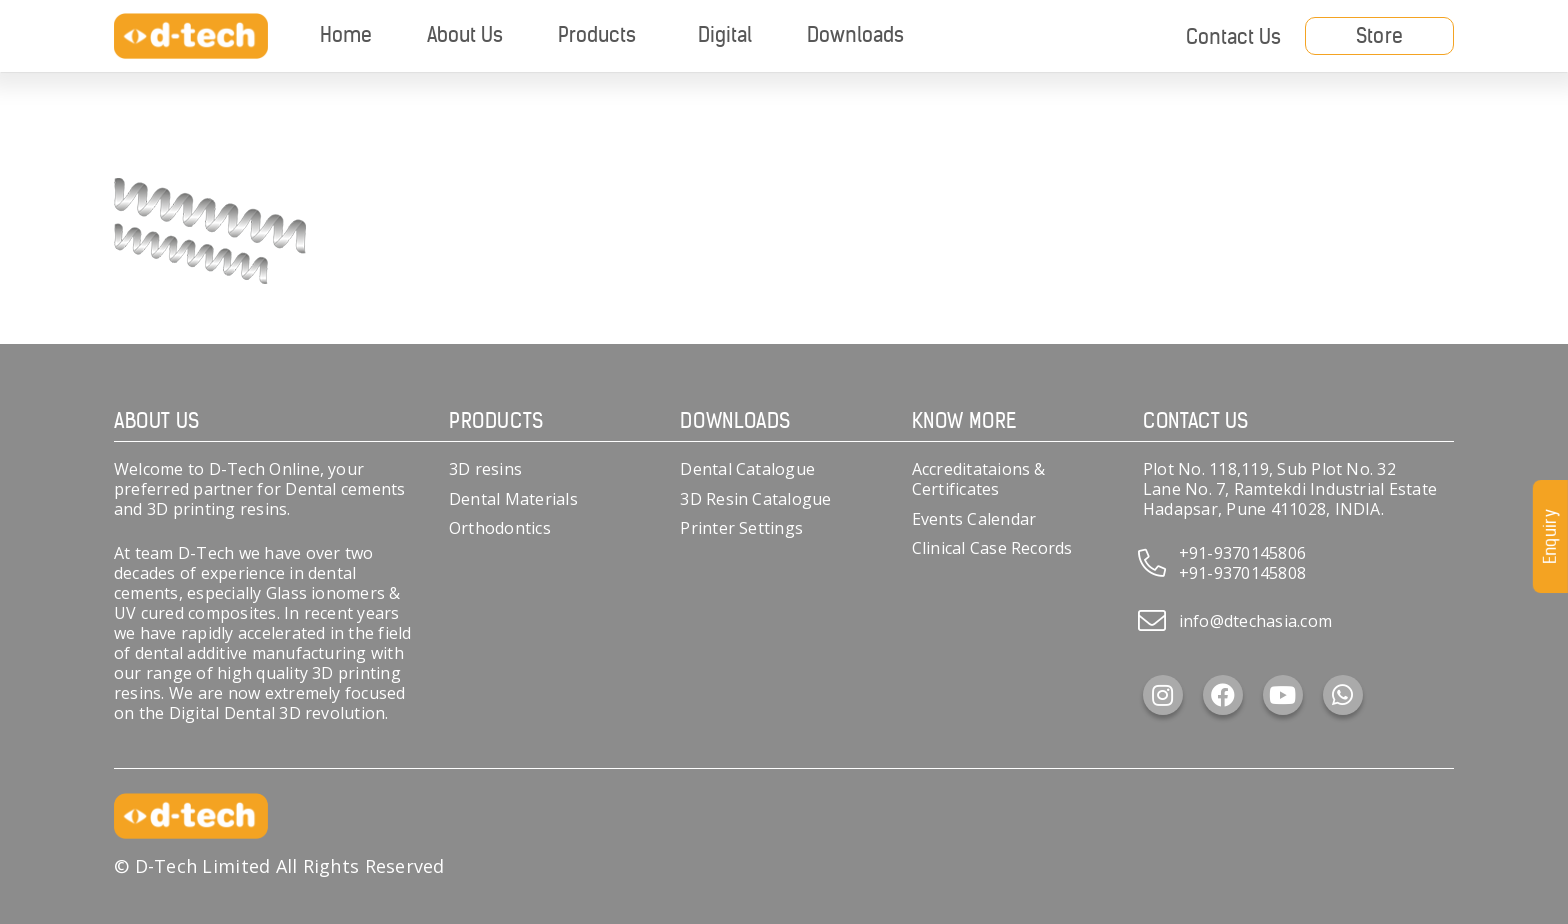 The width and height of the screenshot is (1568, 924). I want to click on Clinical Case Records, so click(992, 548).